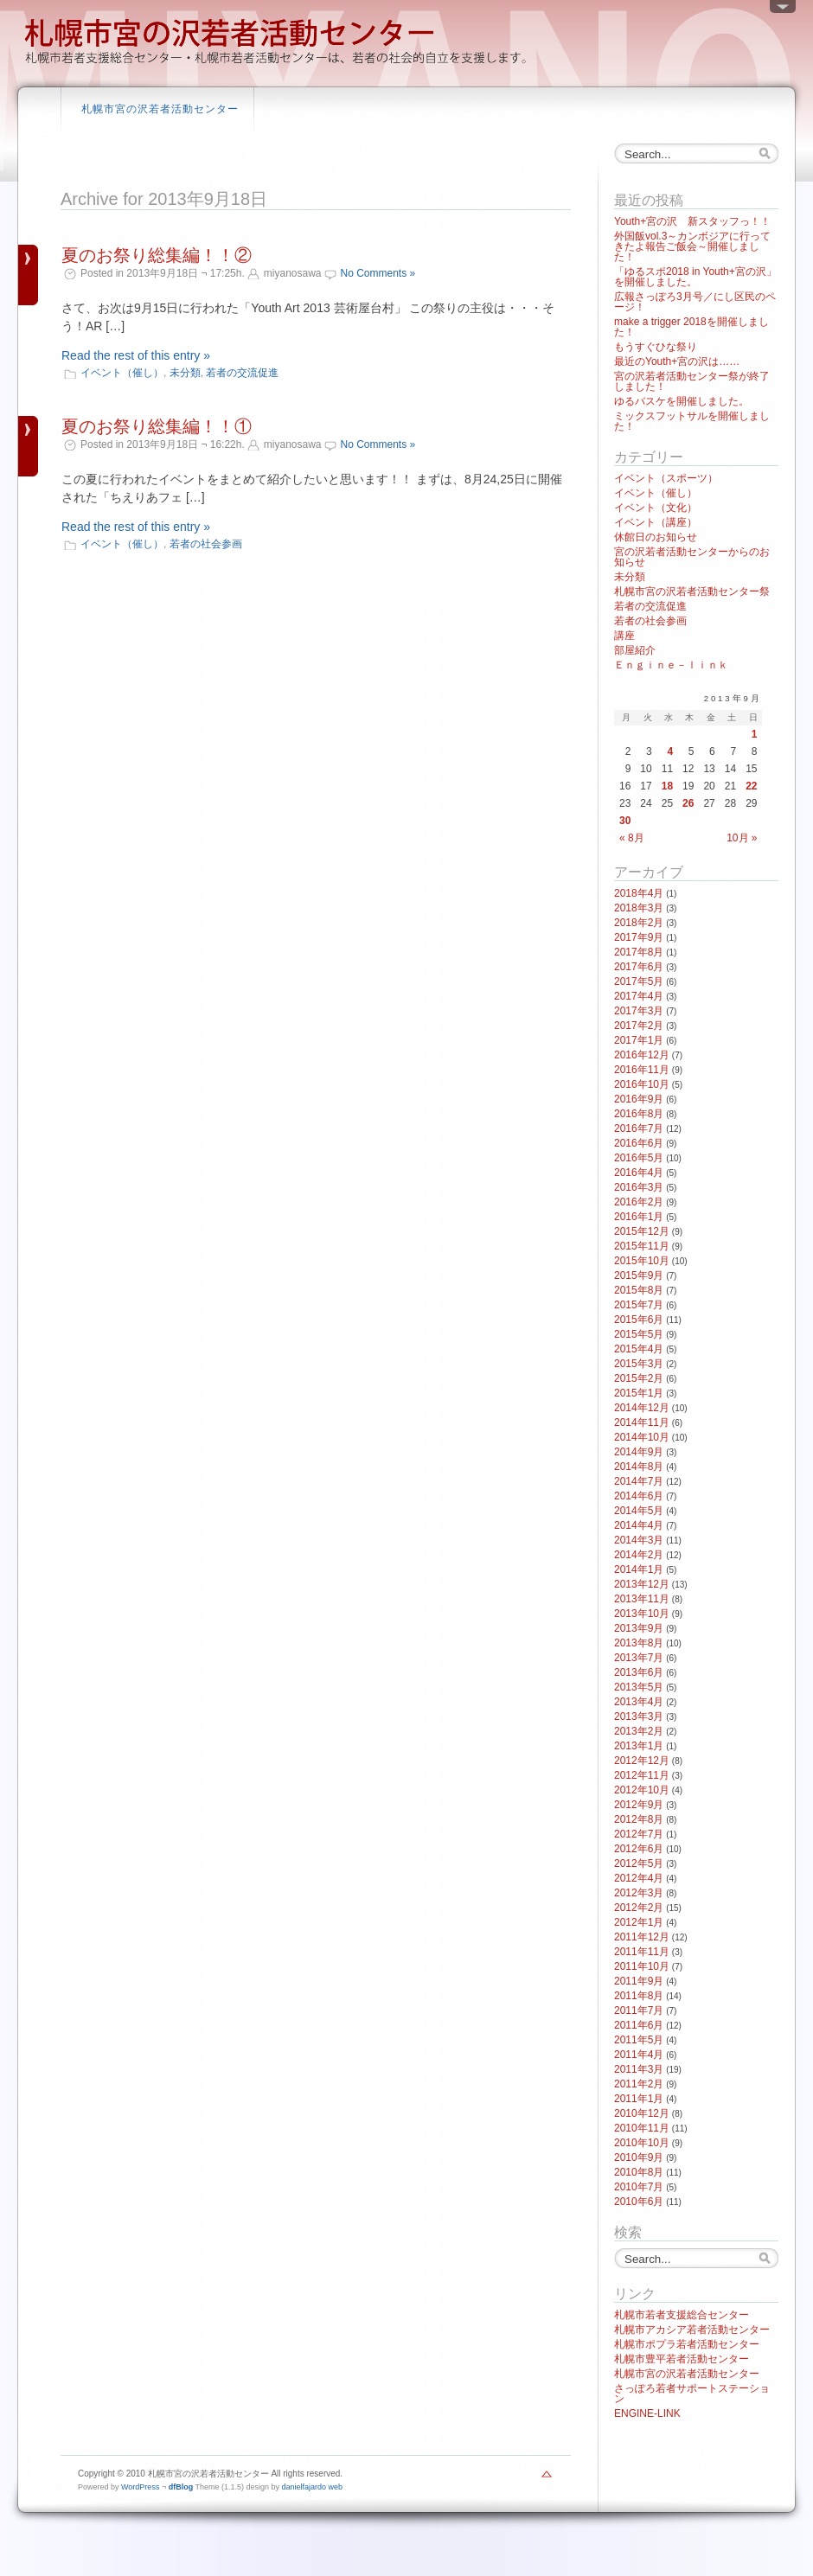  What do you see at coordinates (638, 1011) in the screenshot?
I see `2017年3月` at bounding box center [638, 1011].